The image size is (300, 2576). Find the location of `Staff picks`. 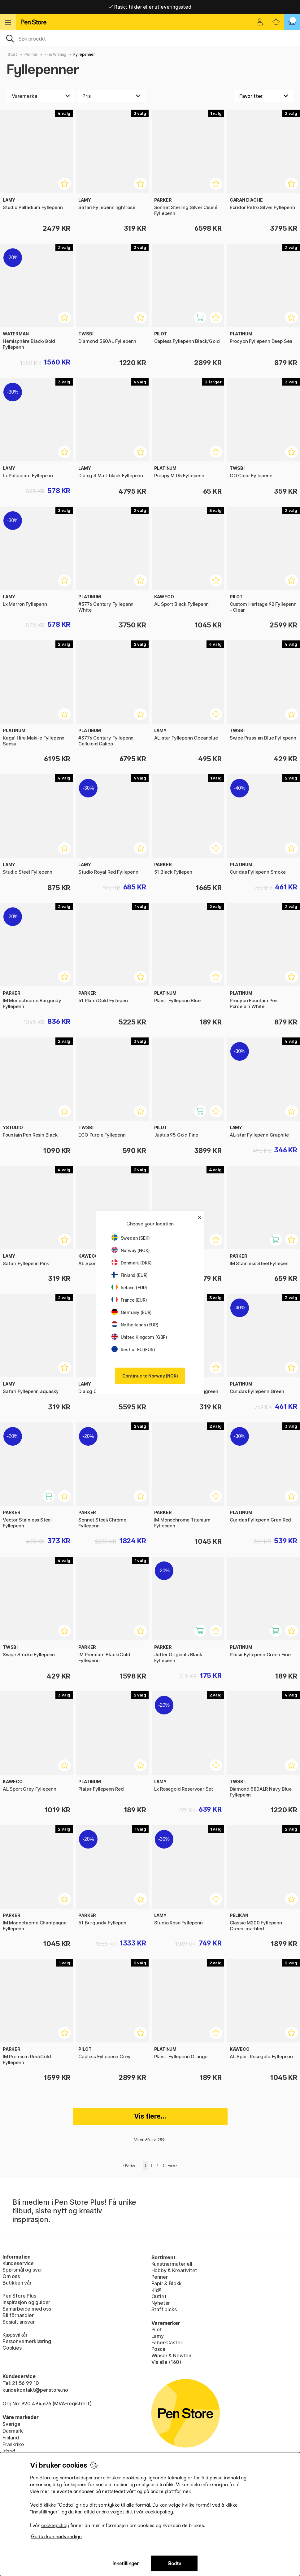

Staff picks is located at coordinates (164, 2309).